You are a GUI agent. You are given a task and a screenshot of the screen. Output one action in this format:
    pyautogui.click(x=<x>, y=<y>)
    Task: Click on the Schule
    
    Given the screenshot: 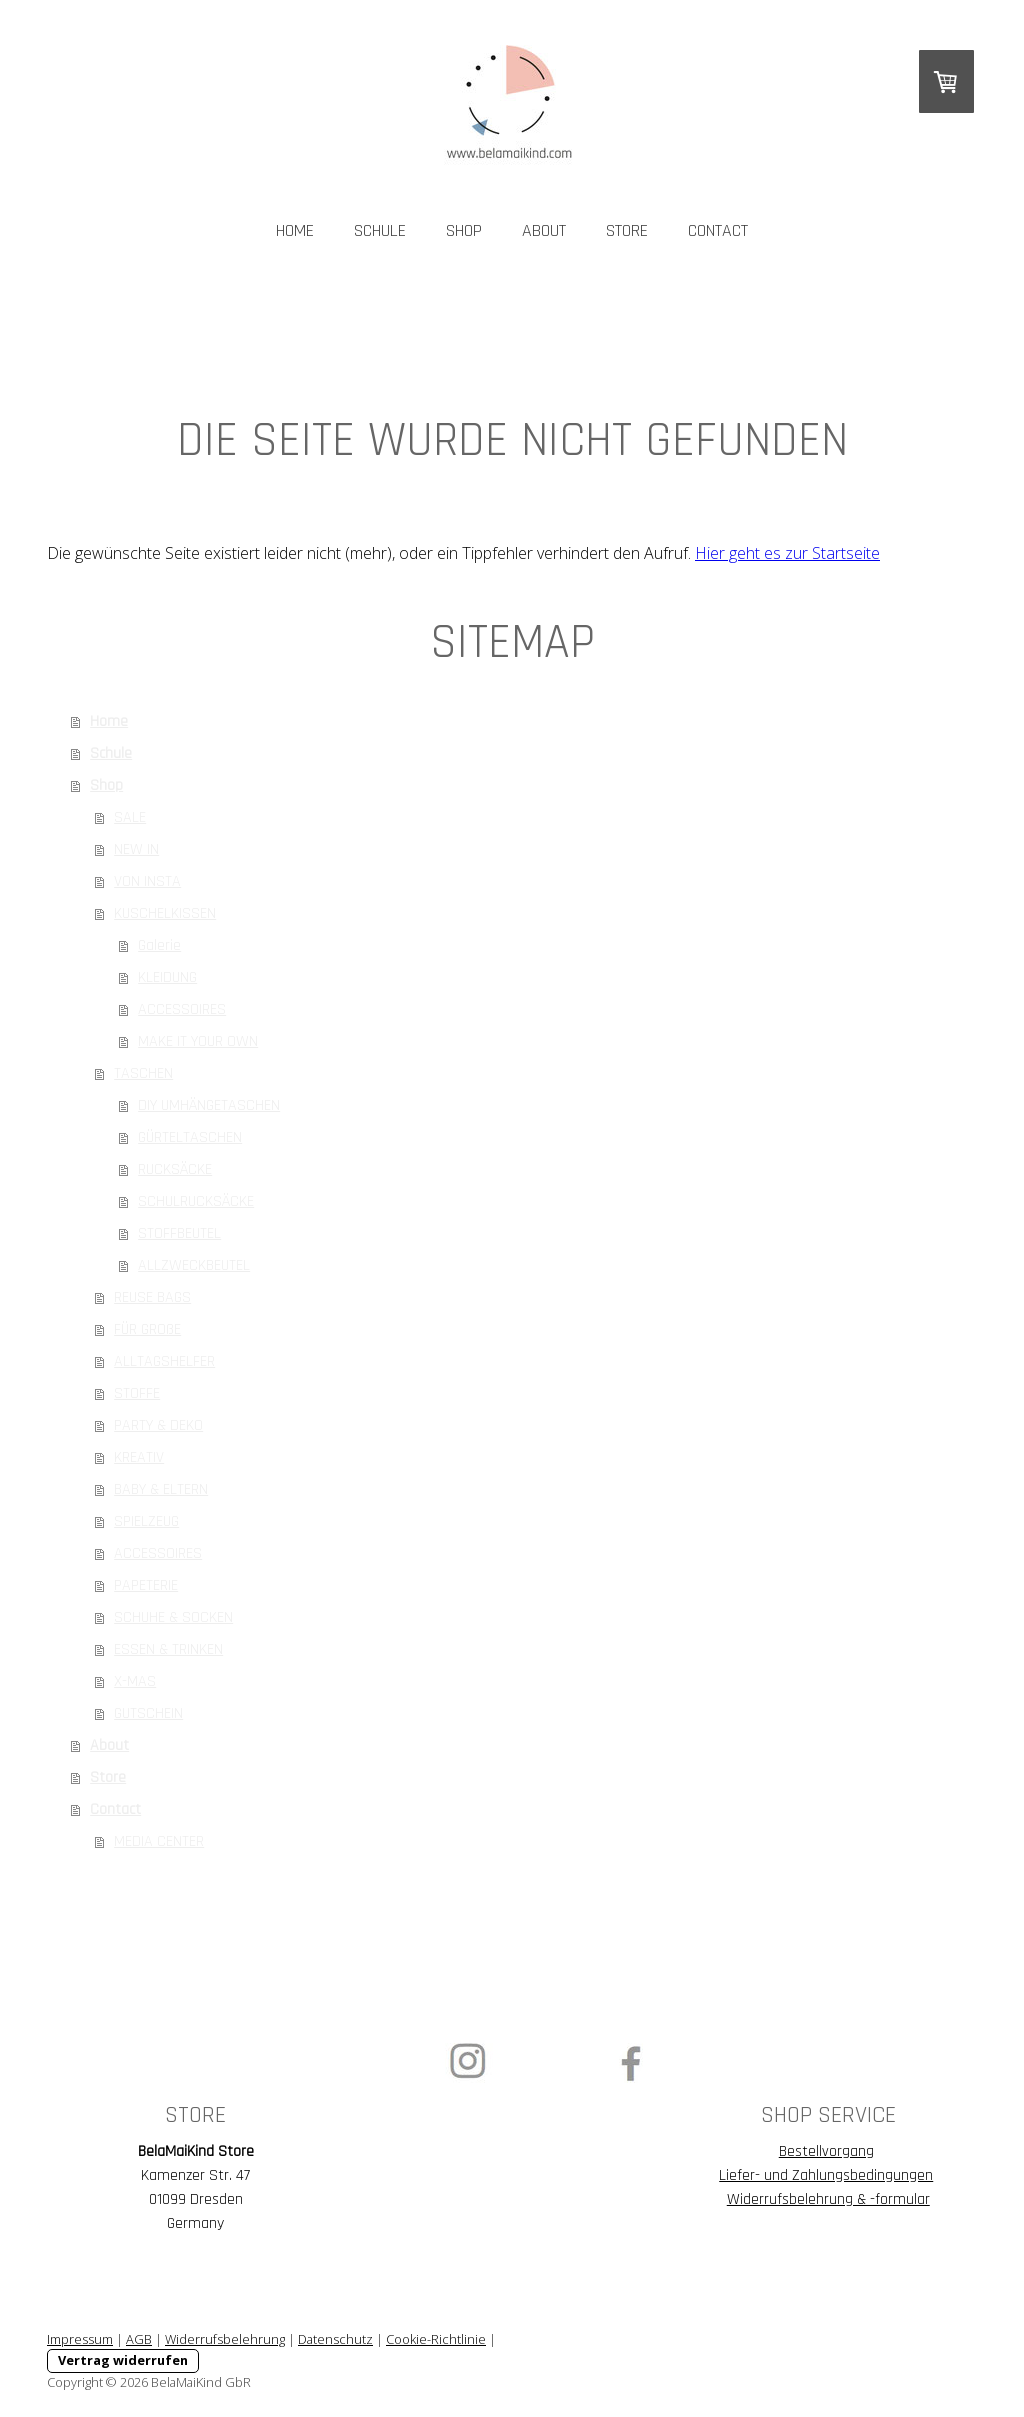 What is the action you would take?
    pyautogui.click(x=380, y=230)
    